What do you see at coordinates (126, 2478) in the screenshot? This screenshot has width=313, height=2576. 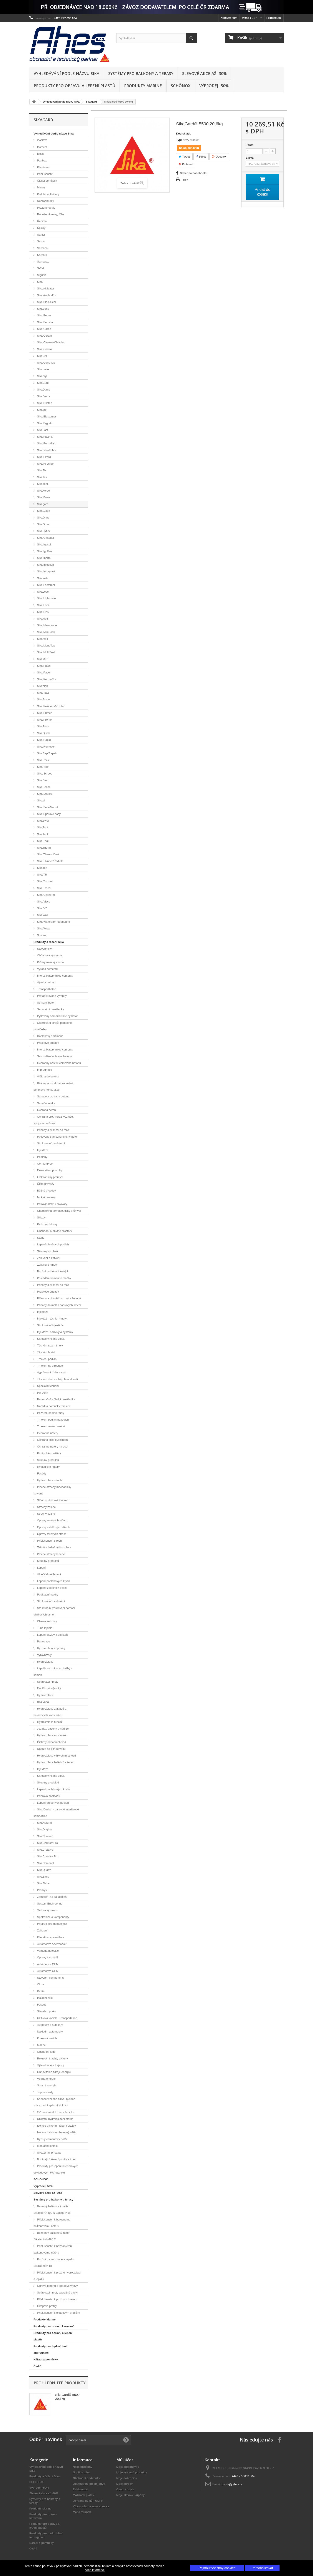 I see `Moje dobropisy` at bounding box center [126, 2478].